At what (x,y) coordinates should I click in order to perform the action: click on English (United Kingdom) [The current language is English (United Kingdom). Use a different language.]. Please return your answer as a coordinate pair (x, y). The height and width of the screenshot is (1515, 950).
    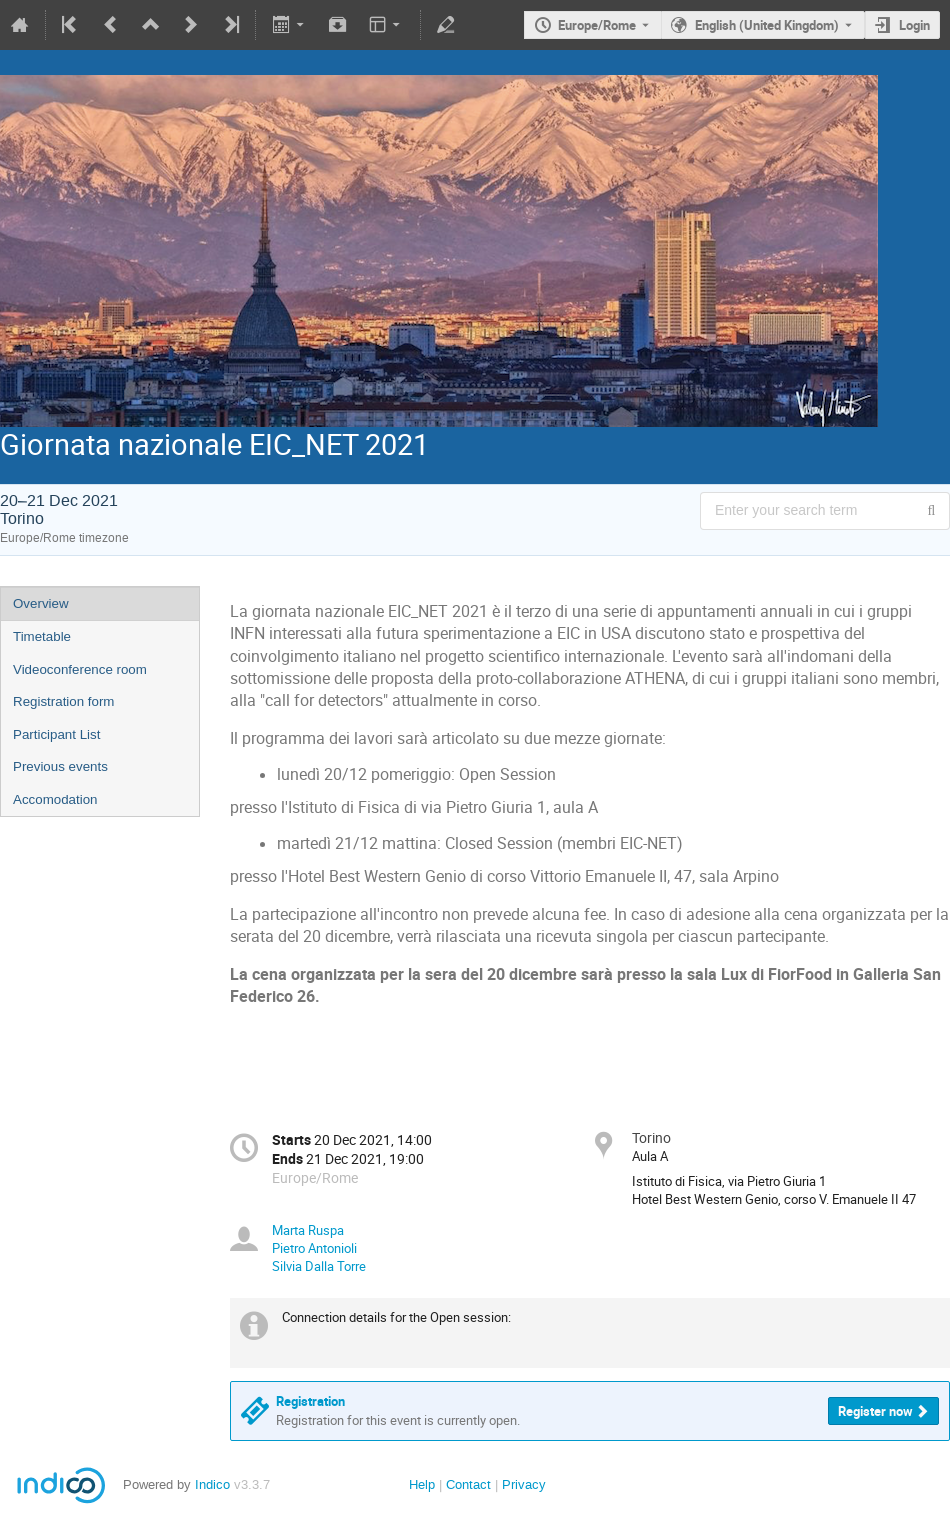
    Looking at the image, I should click on (767, 25).